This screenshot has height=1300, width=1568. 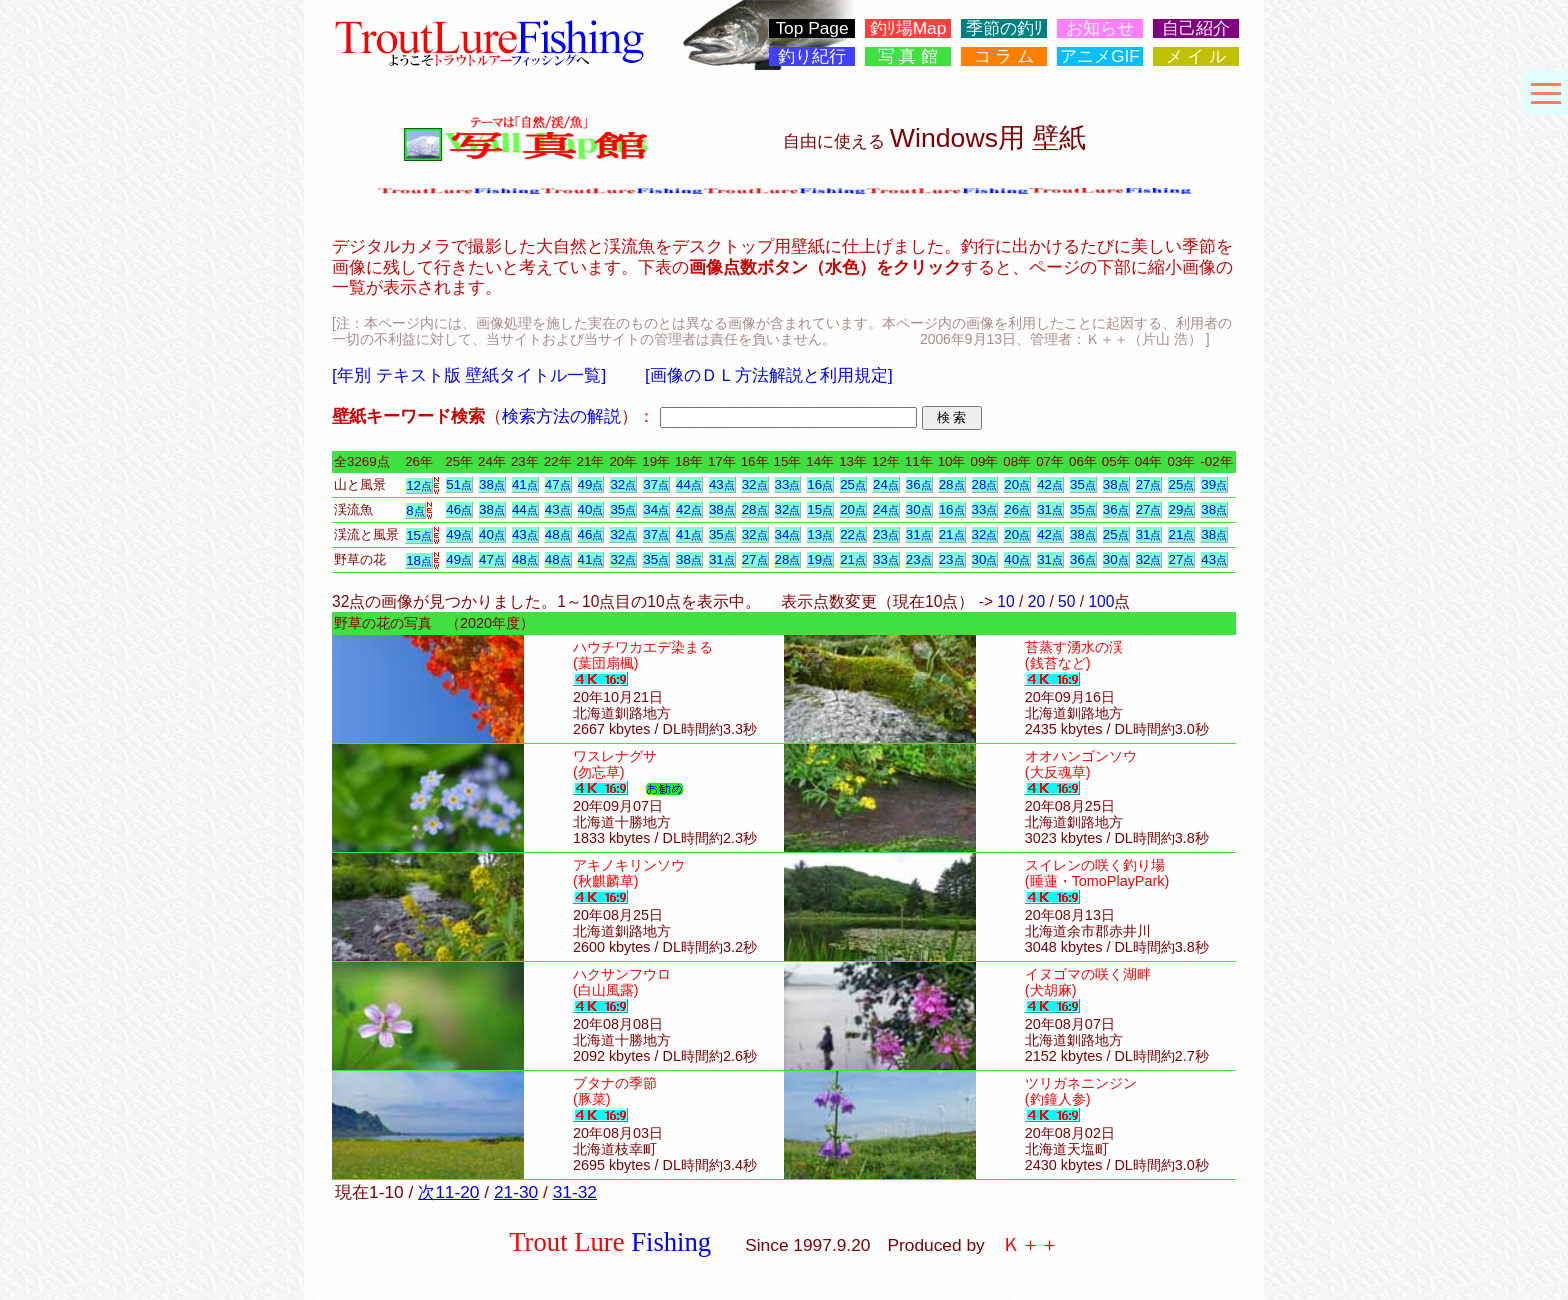 I want to click on 36, so click(x=919, y=484).